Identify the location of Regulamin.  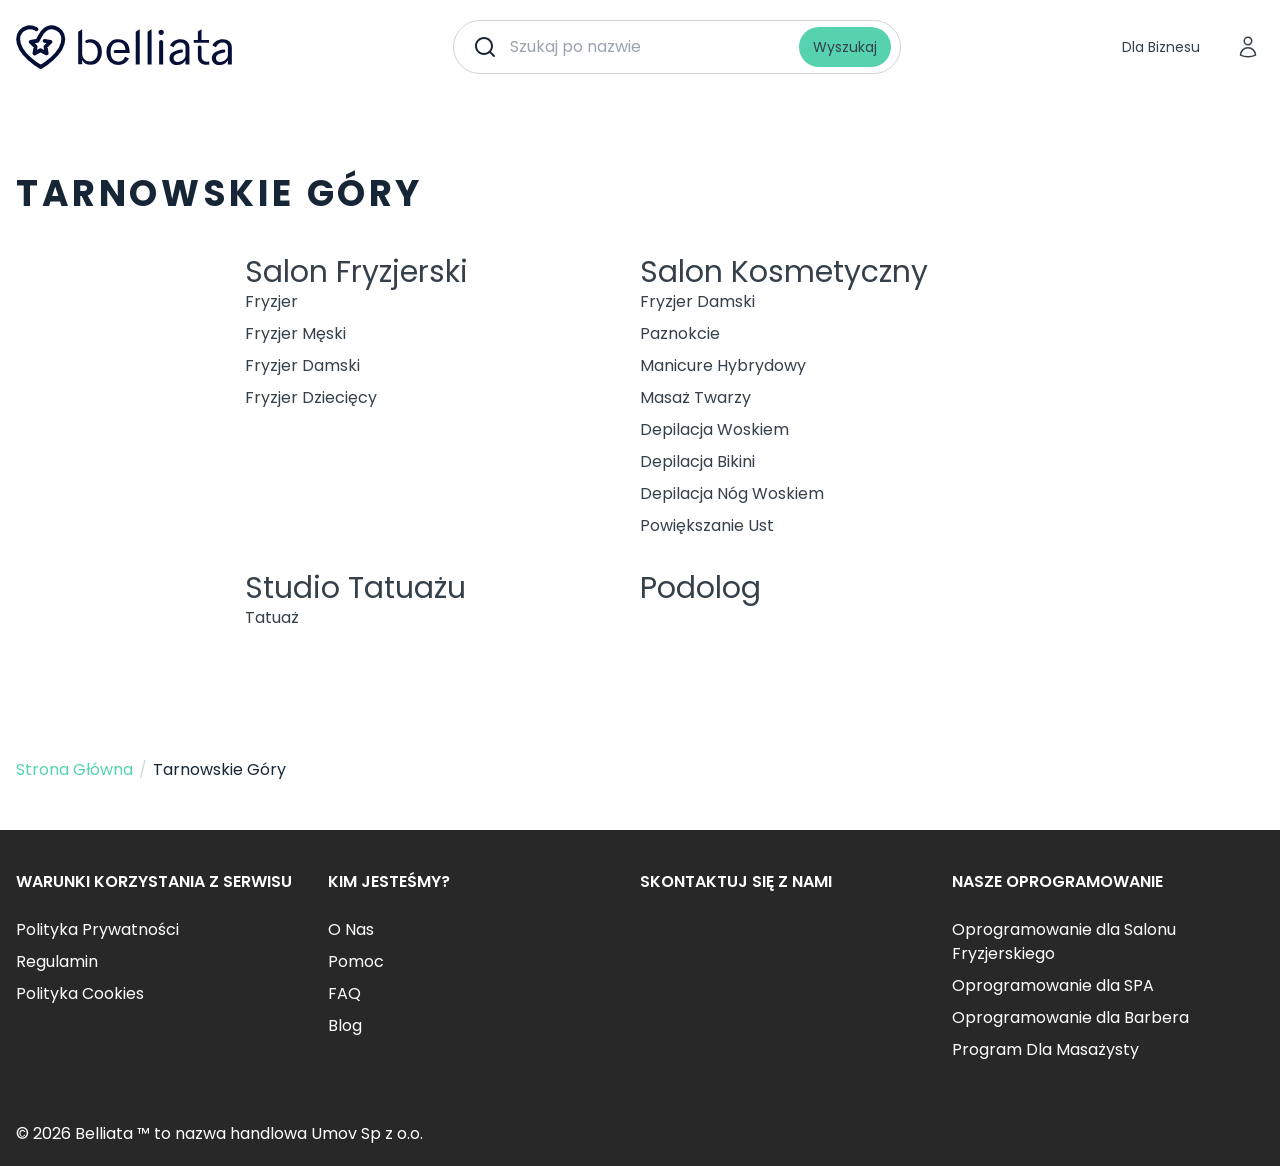
(57, 961).